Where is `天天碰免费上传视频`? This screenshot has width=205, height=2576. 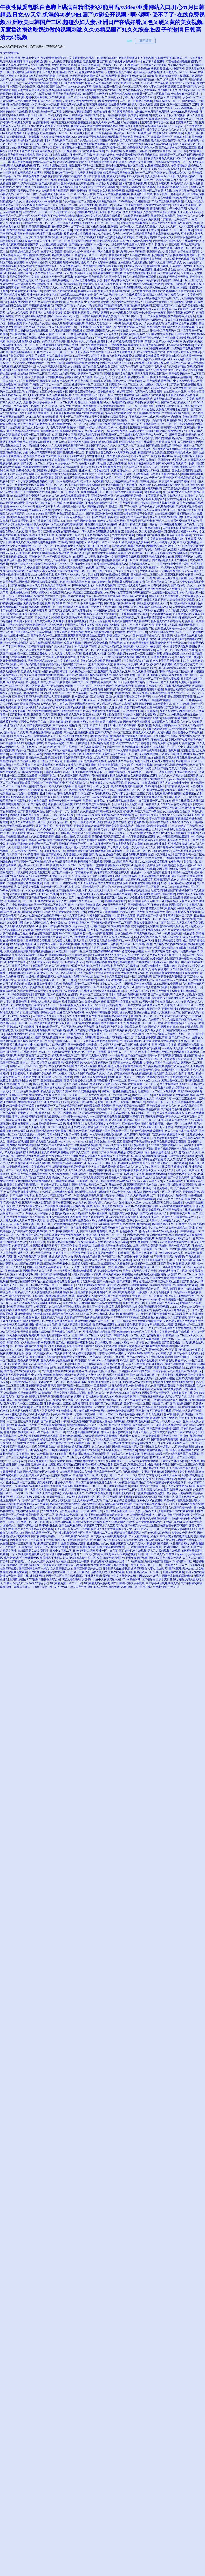
天天碰免费上传视频 is located at coordinates (85, 510).